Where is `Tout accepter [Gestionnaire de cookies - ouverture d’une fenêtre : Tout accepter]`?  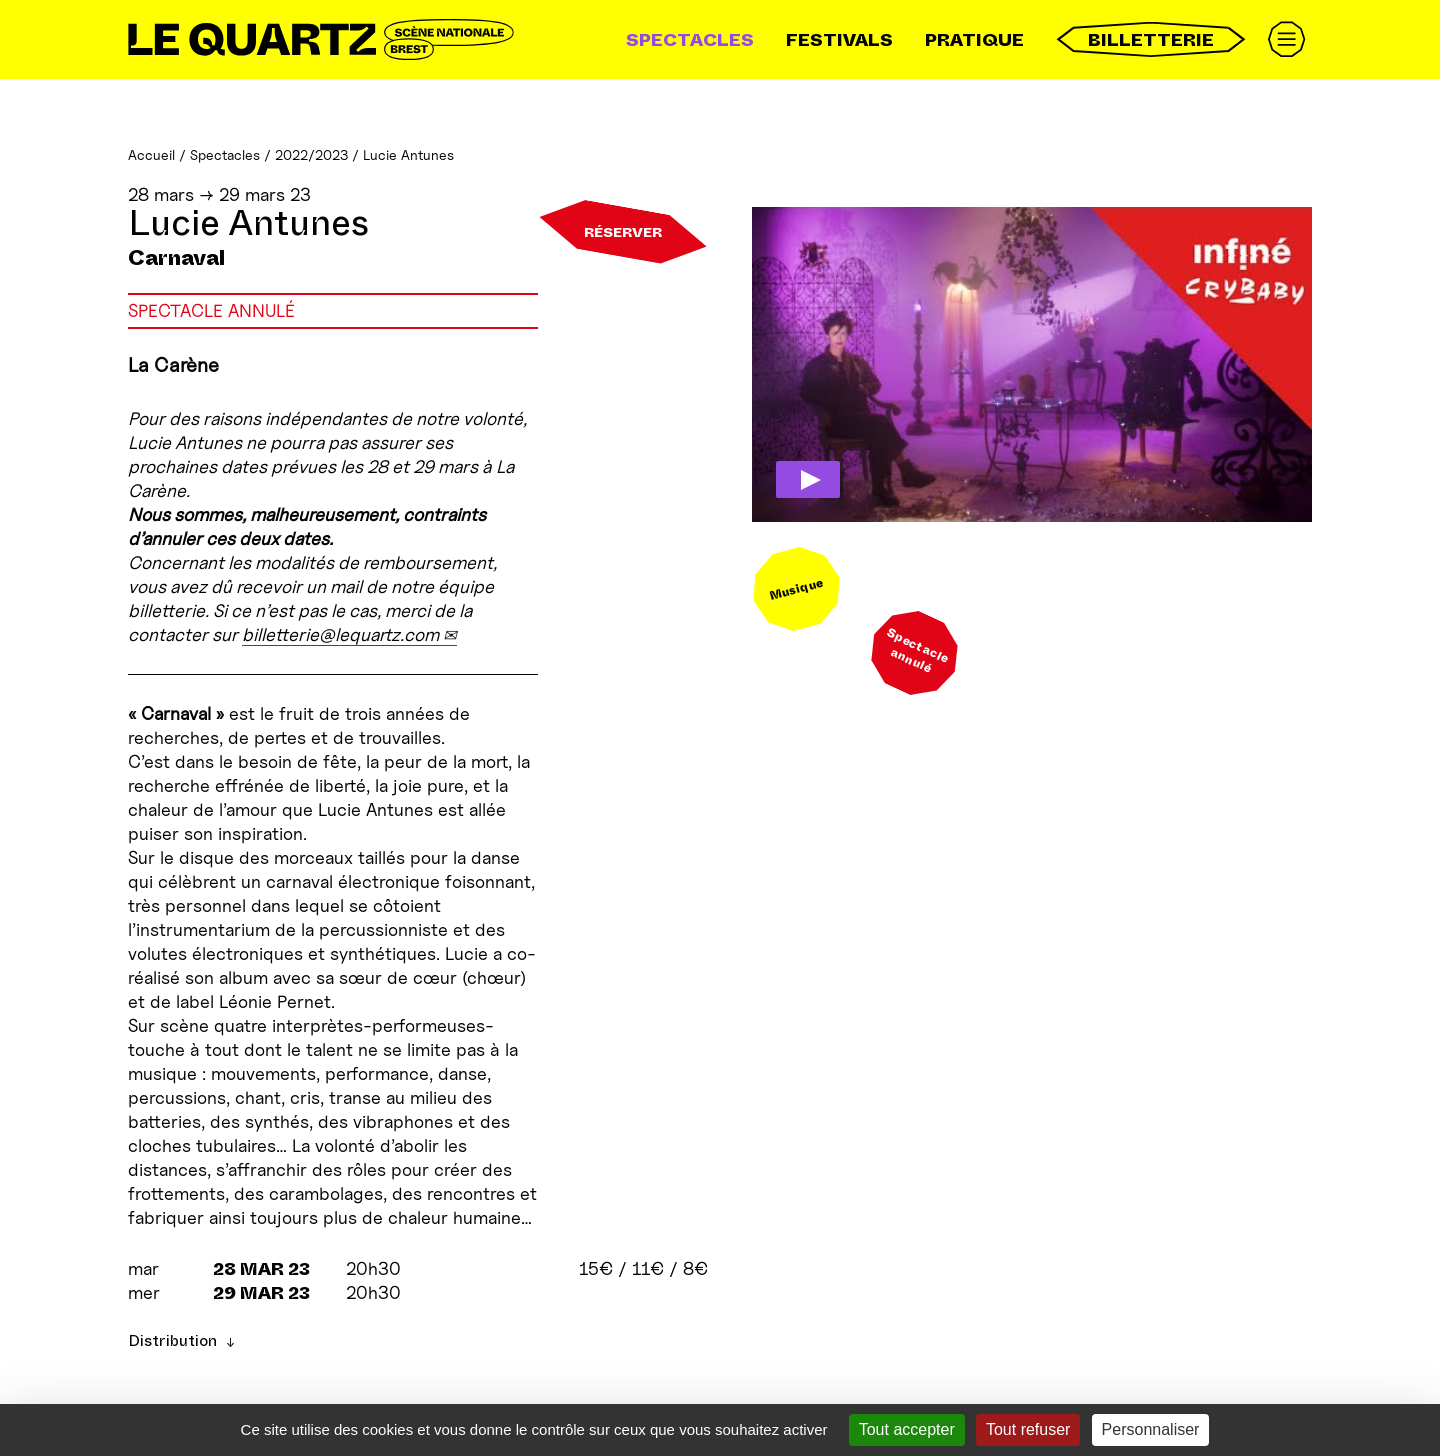 Tout accepter [Gestionnaire de cookies - ouverture d’une fenêtre : Tout accepter] is located at coordinates (907, 1429).